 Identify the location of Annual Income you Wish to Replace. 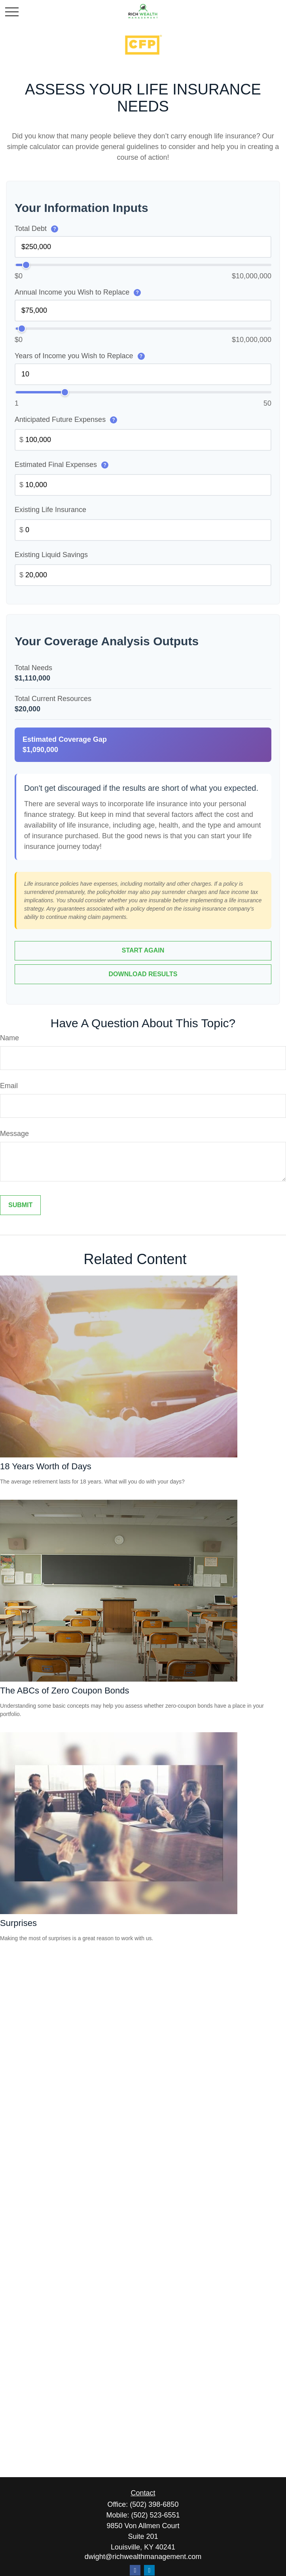
(78, 292).